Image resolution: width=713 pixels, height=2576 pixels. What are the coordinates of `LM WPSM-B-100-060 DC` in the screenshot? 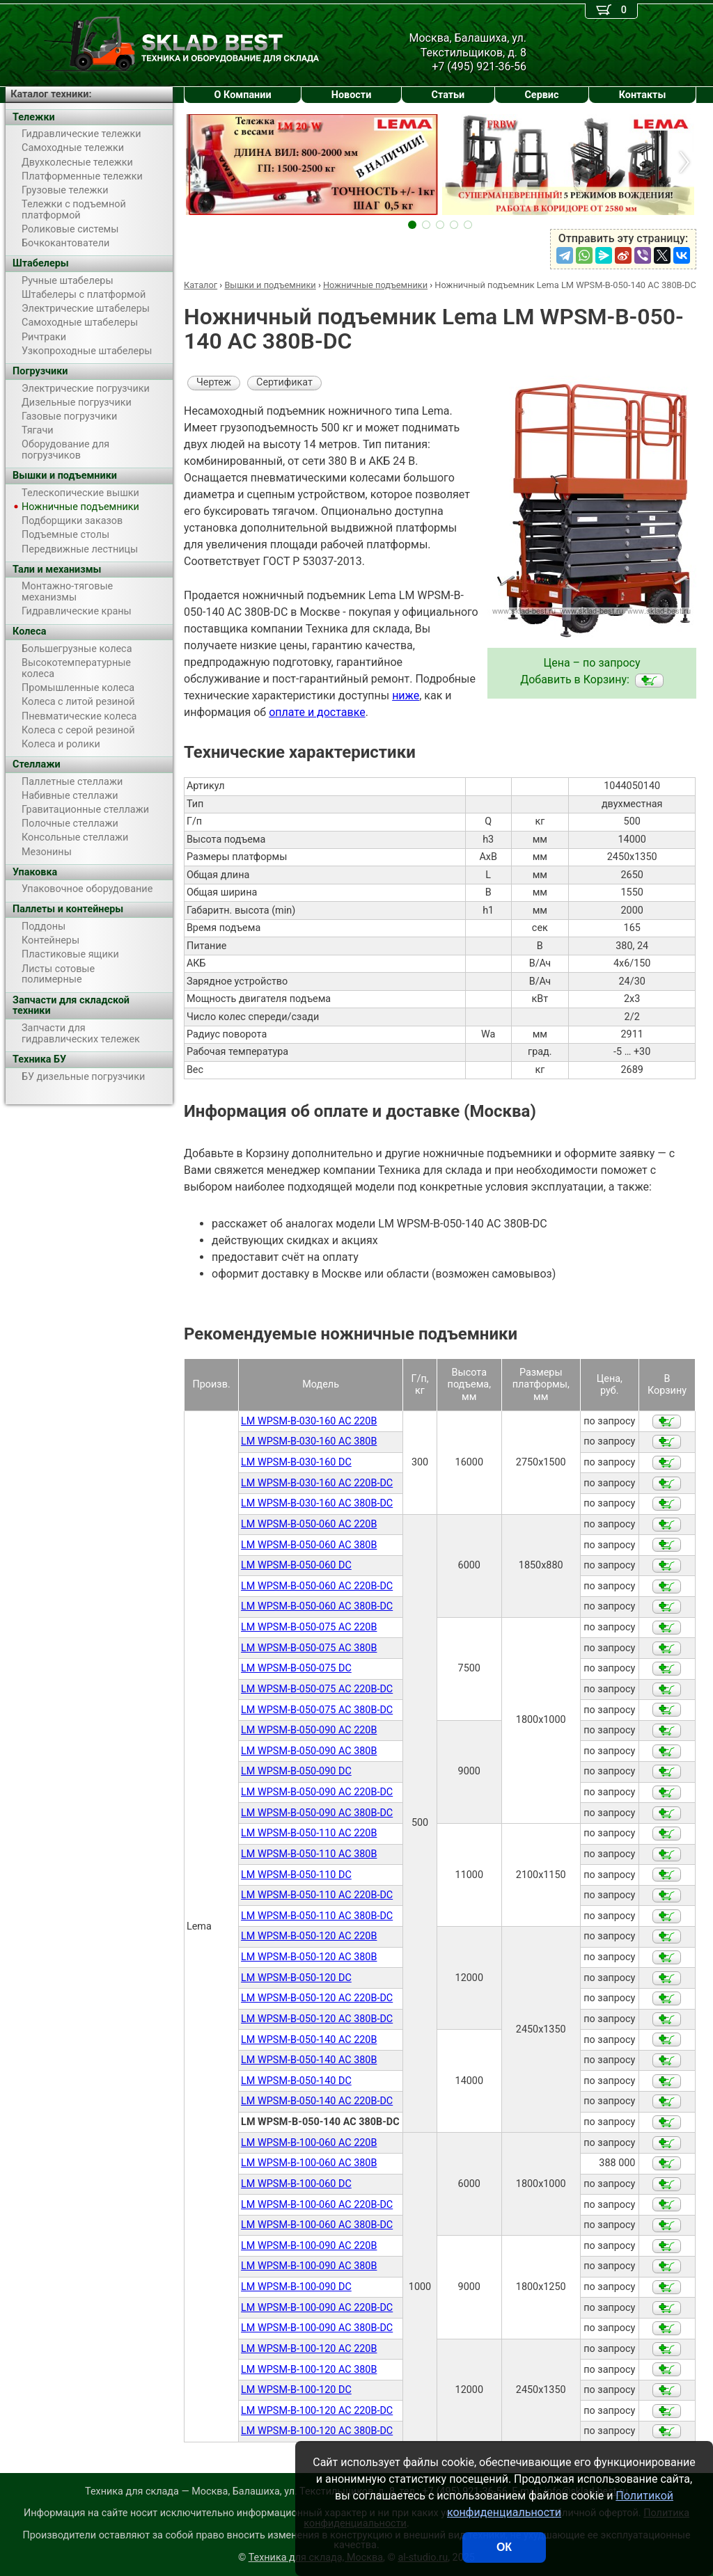 It's located at (296, 2184).